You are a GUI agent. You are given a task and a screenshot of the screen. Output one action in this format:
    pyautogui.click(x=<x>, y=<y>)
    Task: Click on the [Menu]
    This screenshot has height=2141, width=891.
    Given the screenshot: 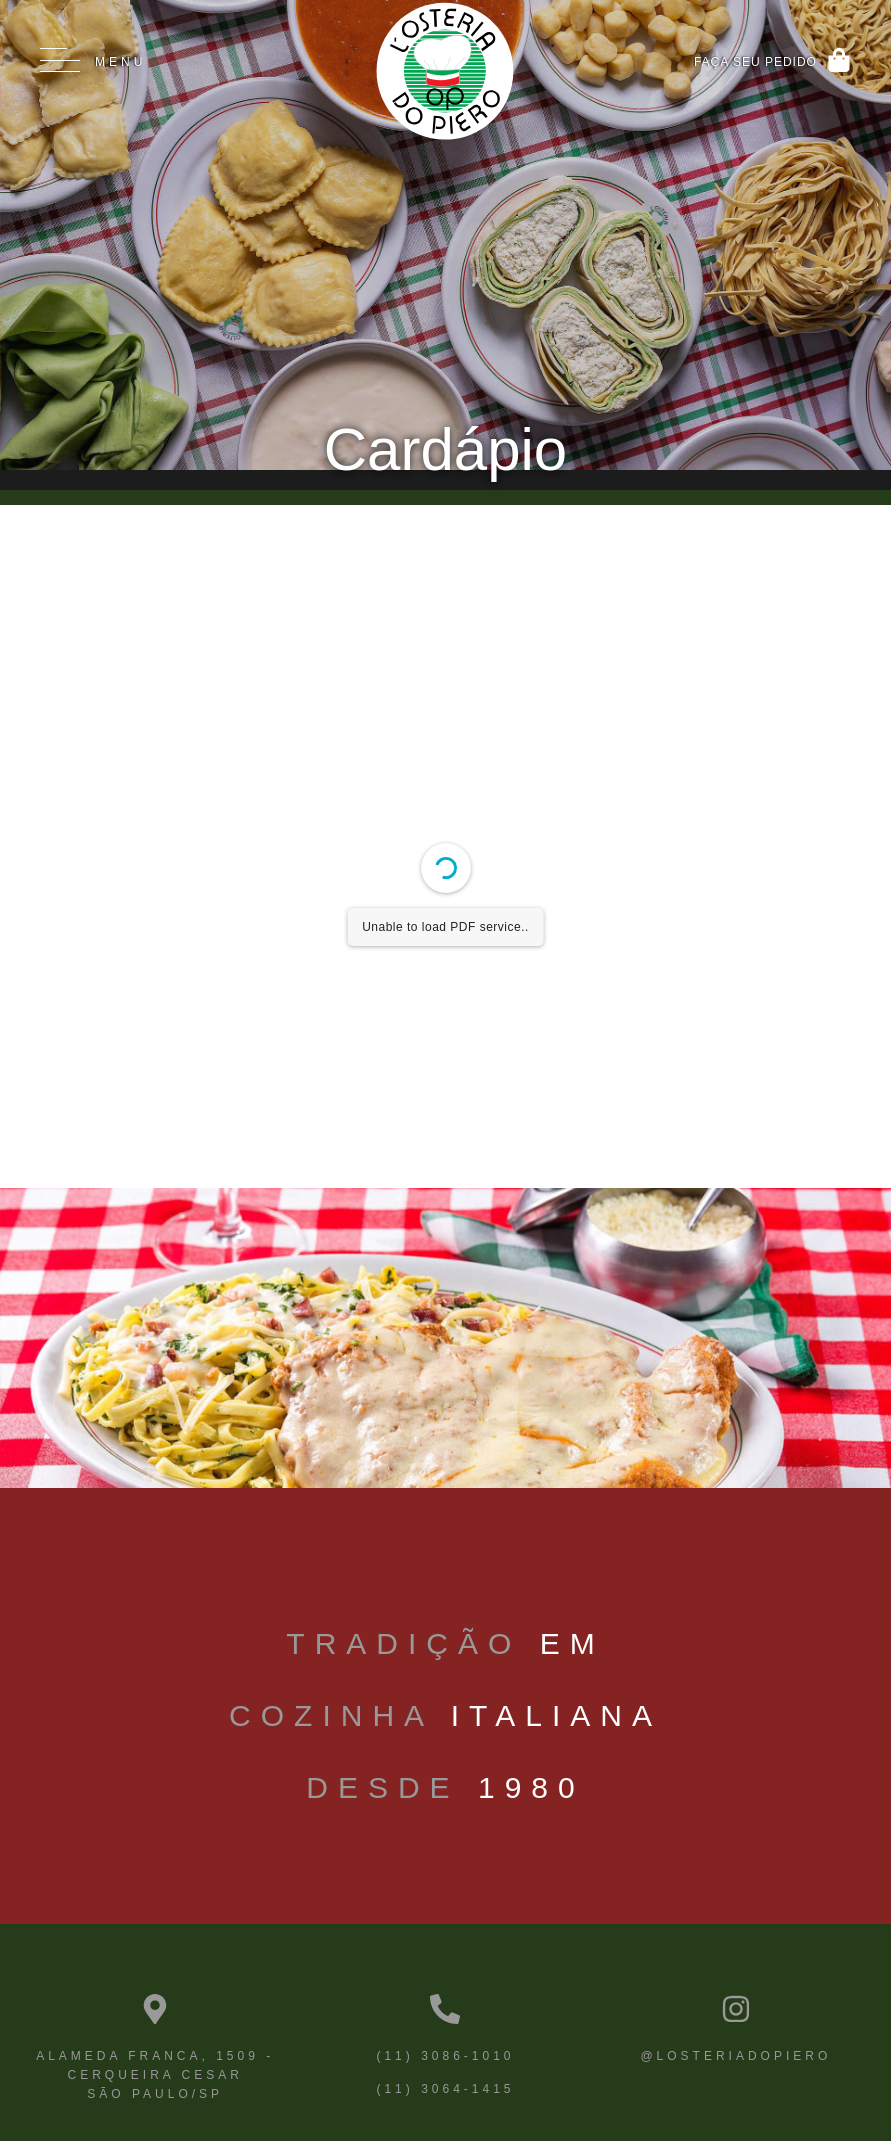 What is the action you would take?
    pyautogui.click(x=60, y=60)
    